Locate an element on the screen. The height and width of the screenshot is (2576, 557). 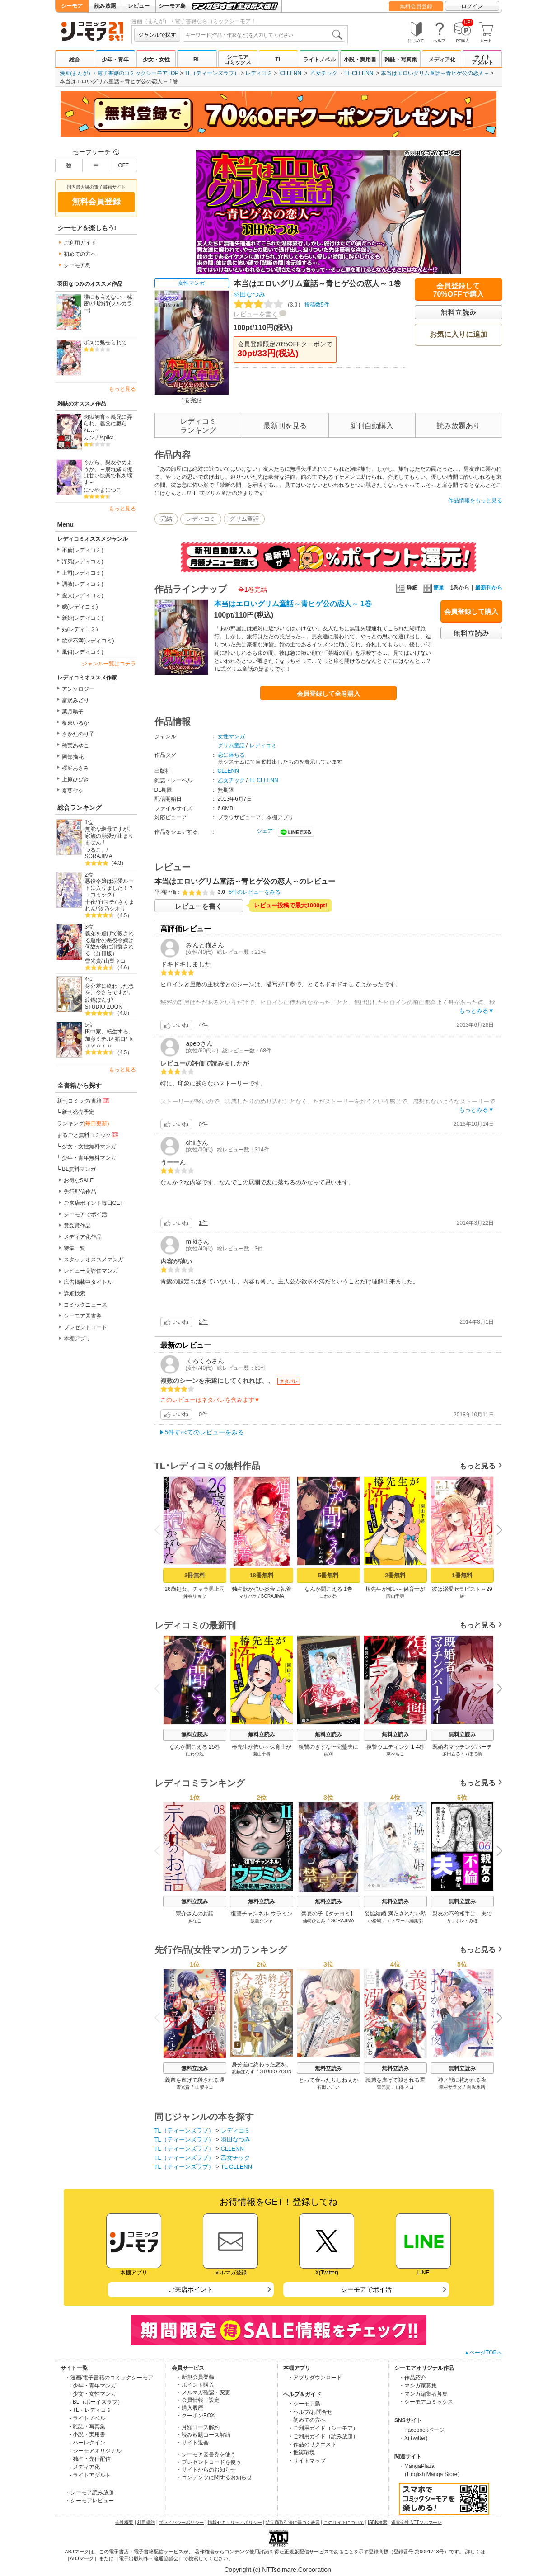
少年・青年 is located at coordinates (115, 60).